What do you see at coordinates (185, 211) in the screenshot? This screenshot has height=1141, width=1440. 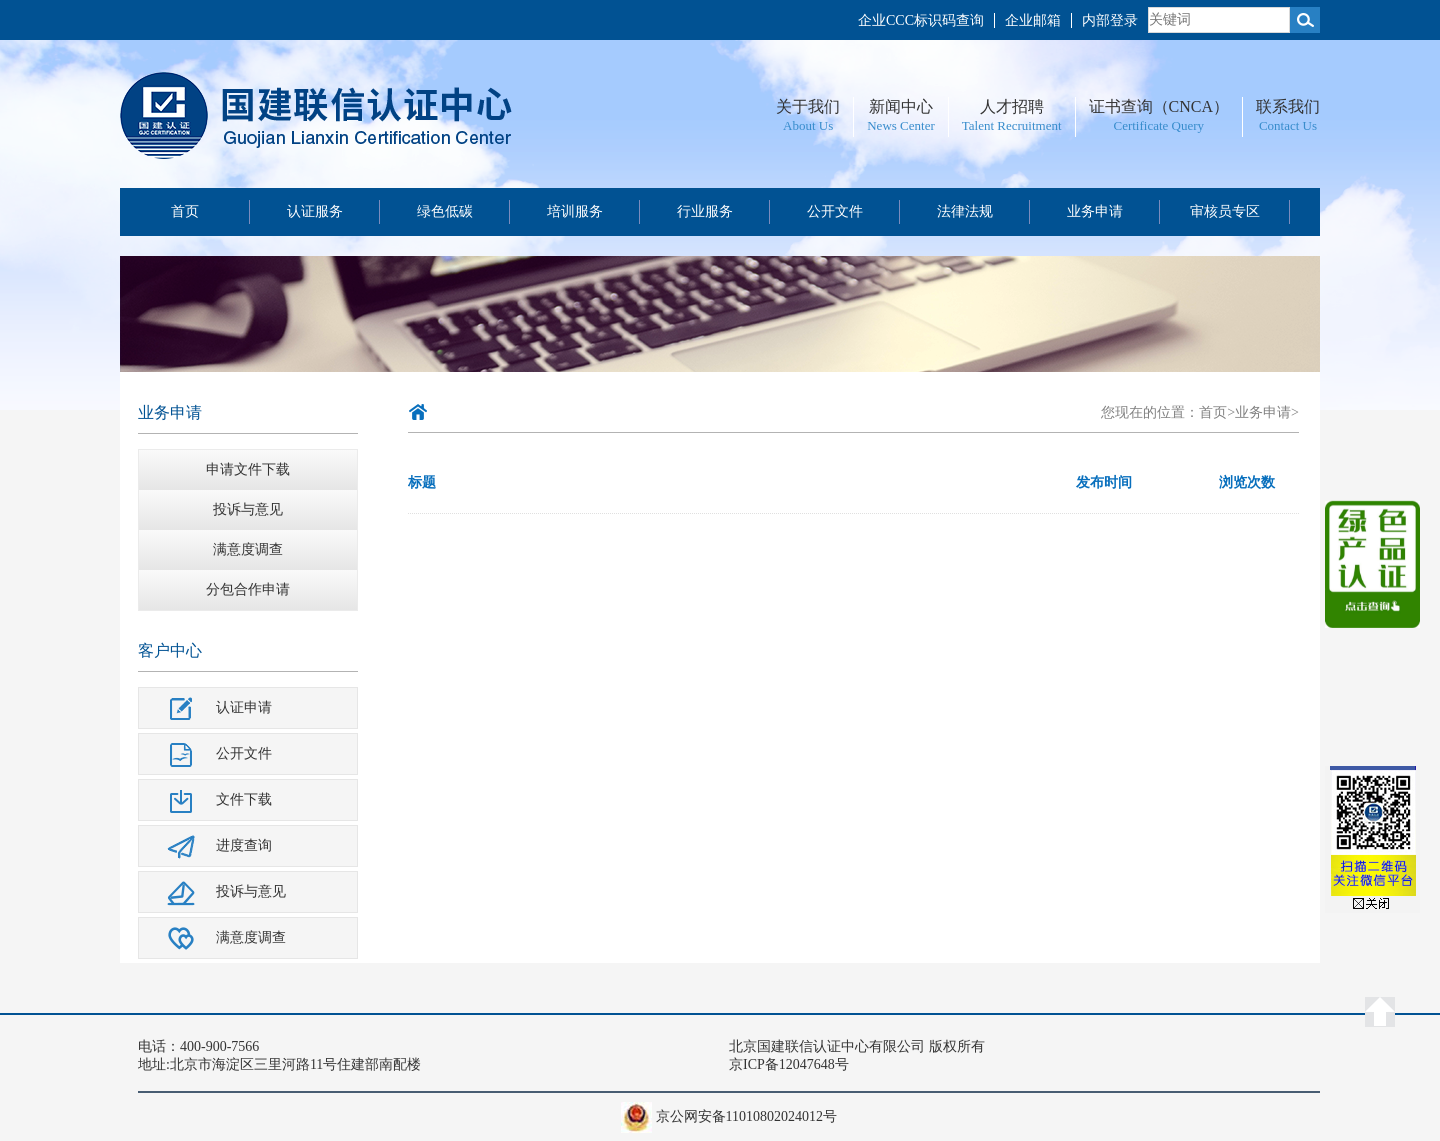 I see `首页` at bounding box center [185, 211].